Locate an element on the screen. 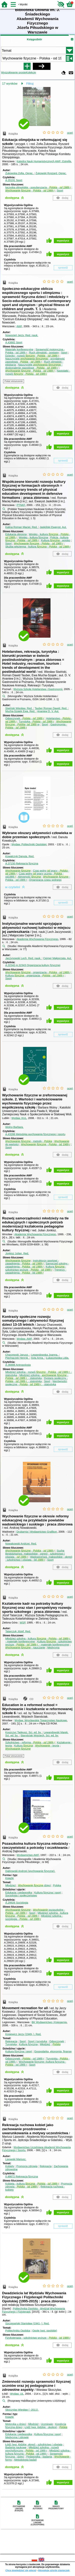 The height and width of the screenshot is (2576, 75). Łukaszewska Lidia. is located at coordinates (57, 1357).